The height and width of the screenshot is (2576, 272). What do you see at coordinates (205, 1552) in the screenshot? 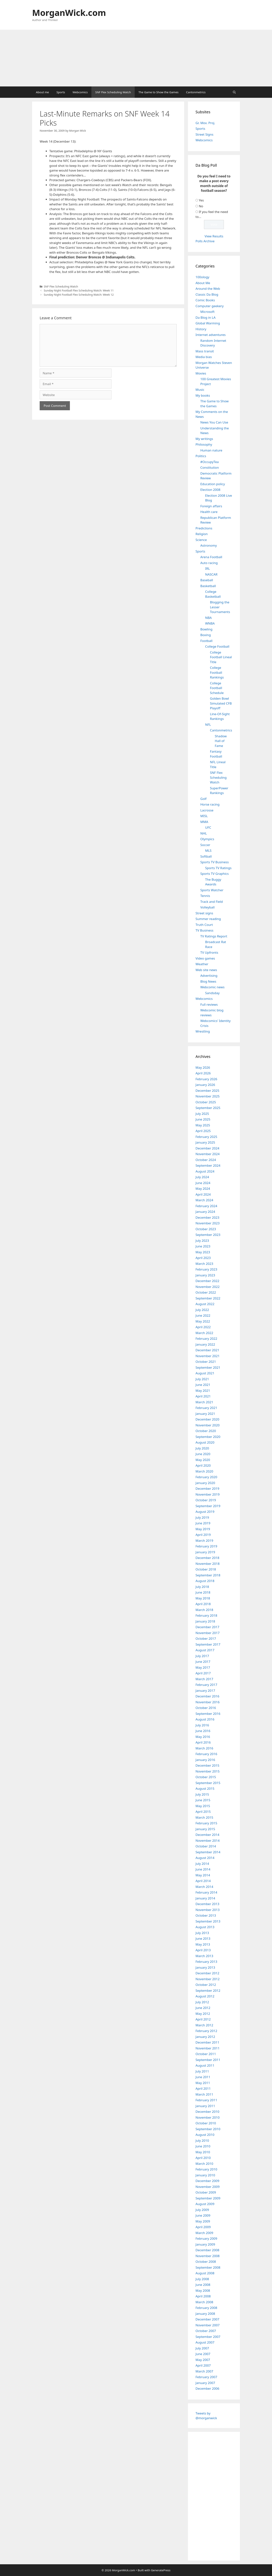
I see `January 2019` at bounding box center [205, 1552].